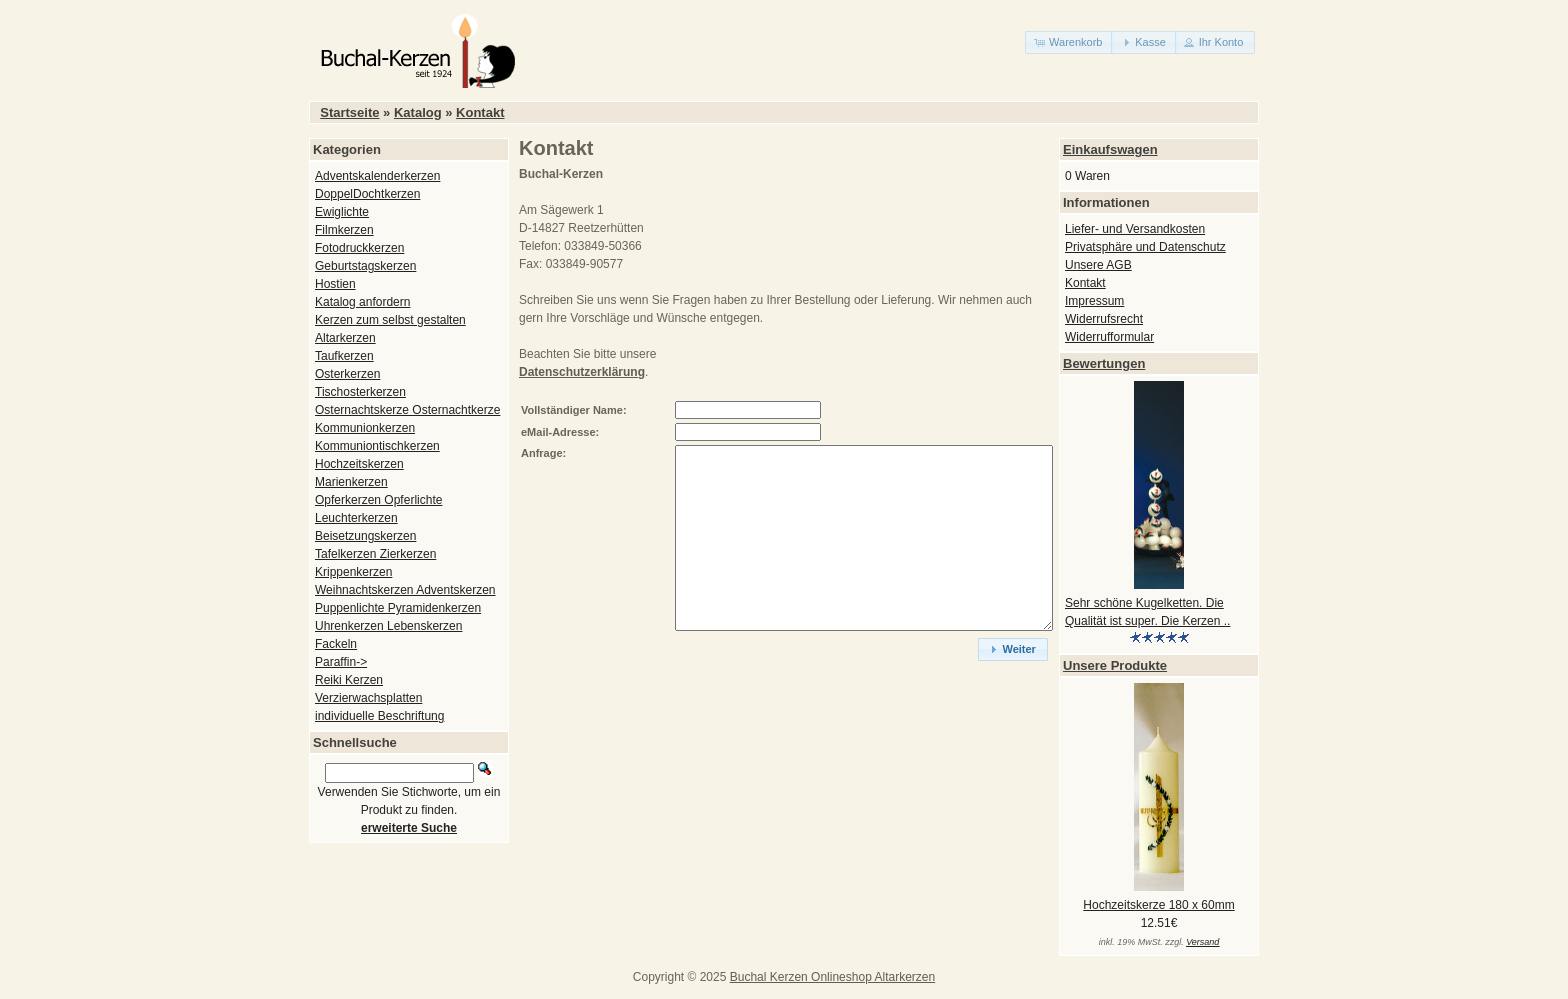  What do you see at coordinates (365, 428) in the screenshot?
I see `Kommunionkerzen` at bounding box center [365, 428].